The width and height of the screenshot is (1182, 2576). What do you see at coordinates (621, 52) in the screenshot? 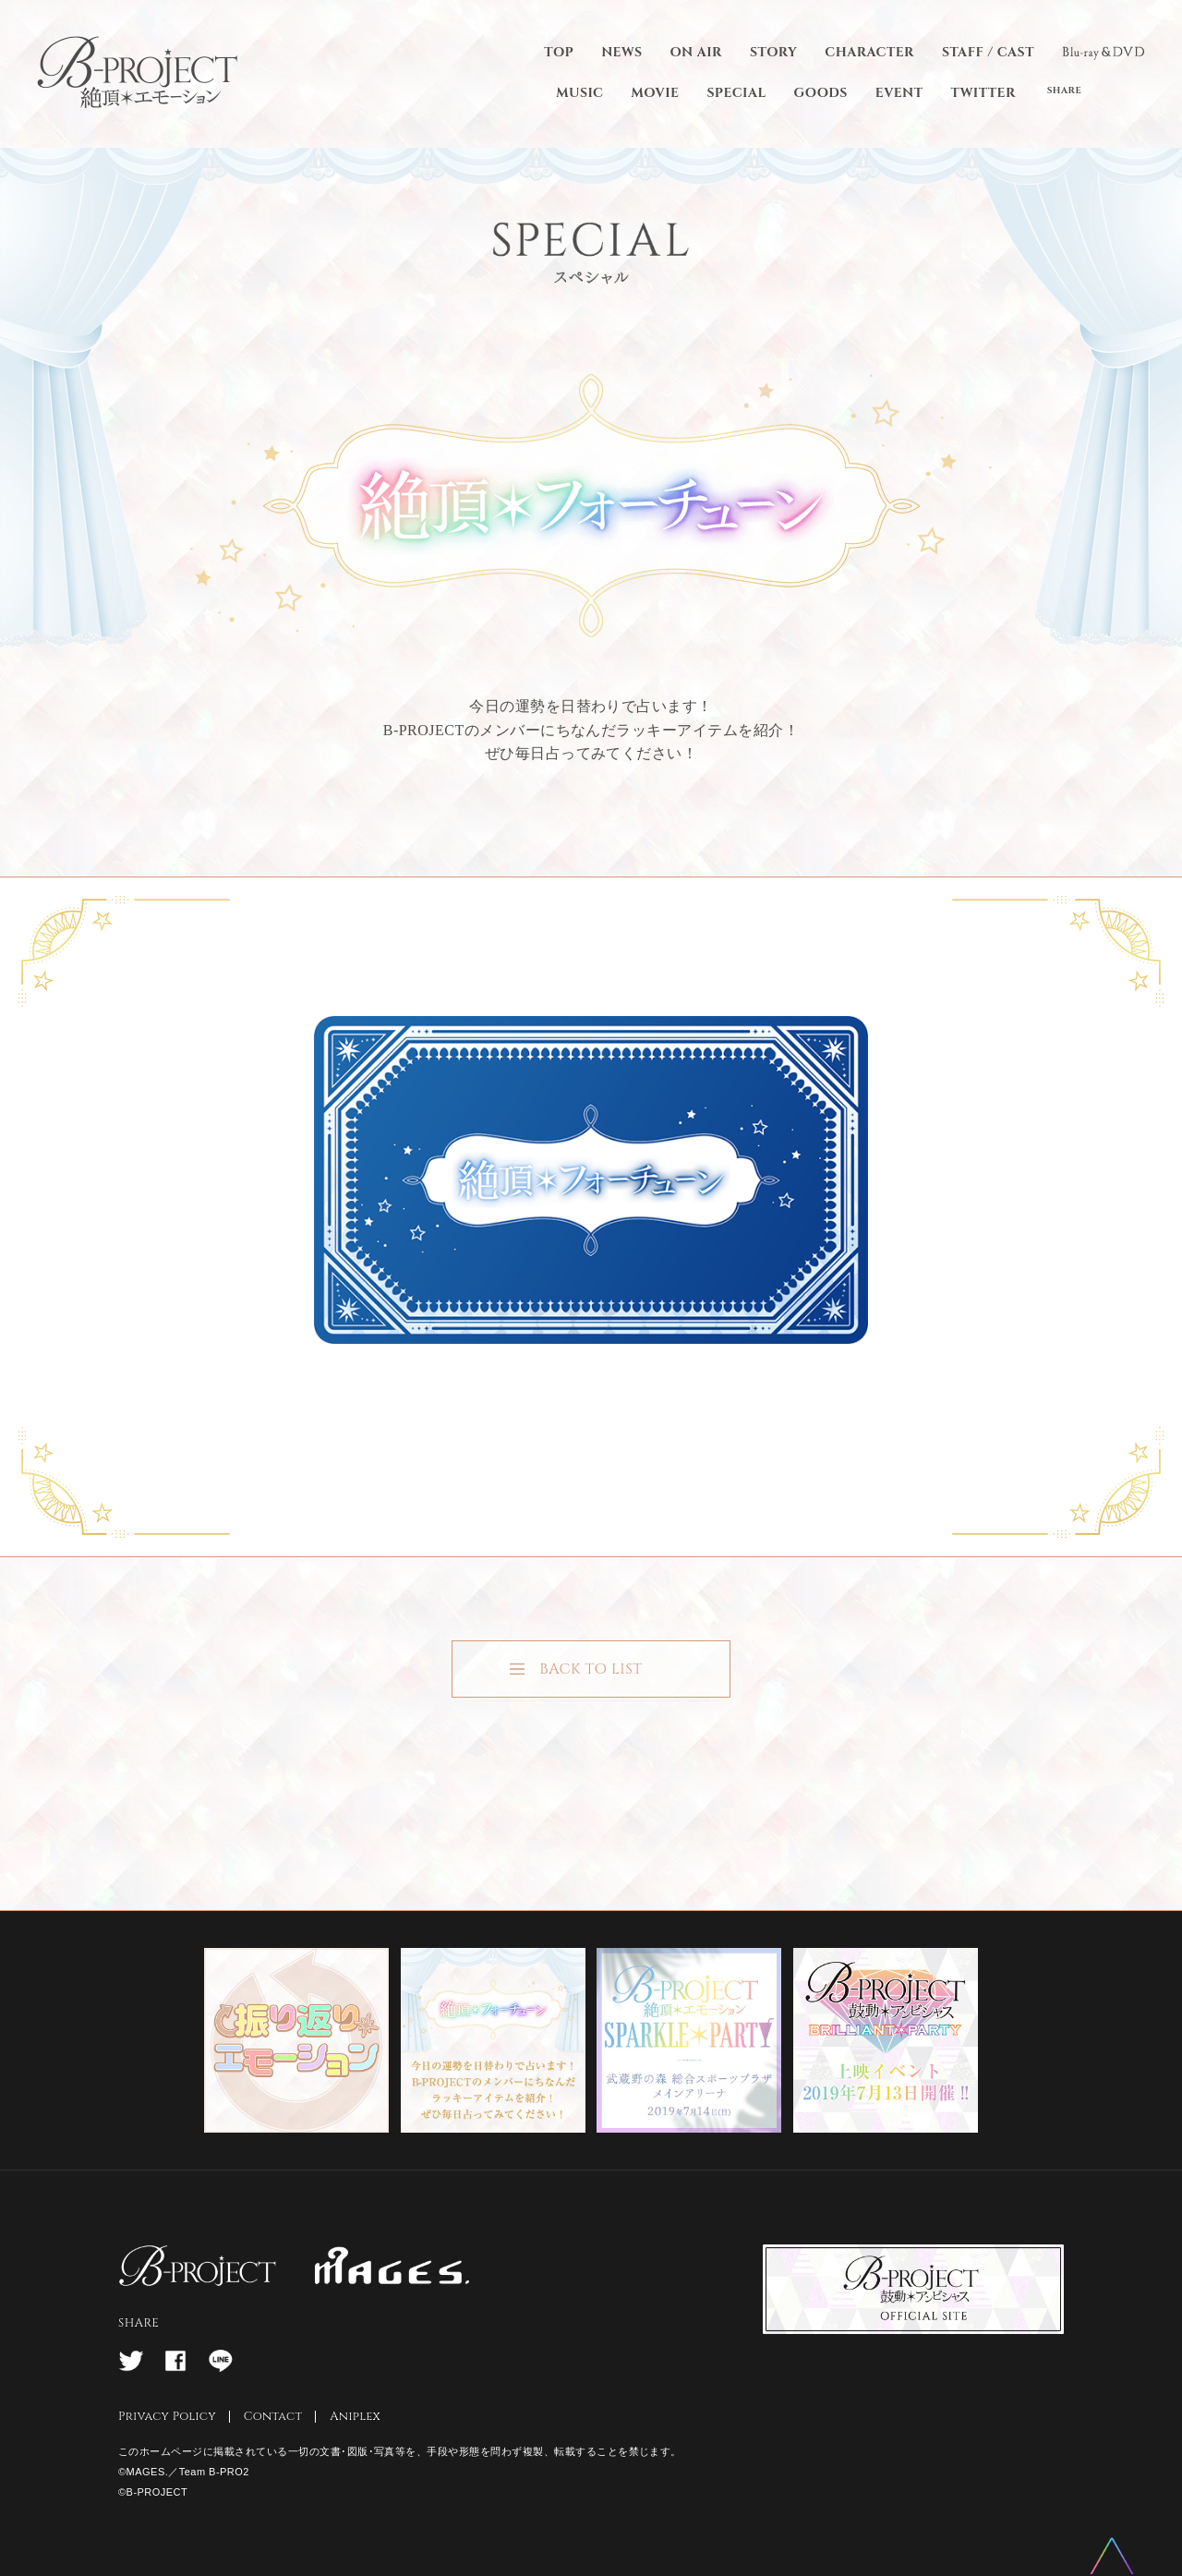
I see `NEWS` at bounding box center [621, 52].